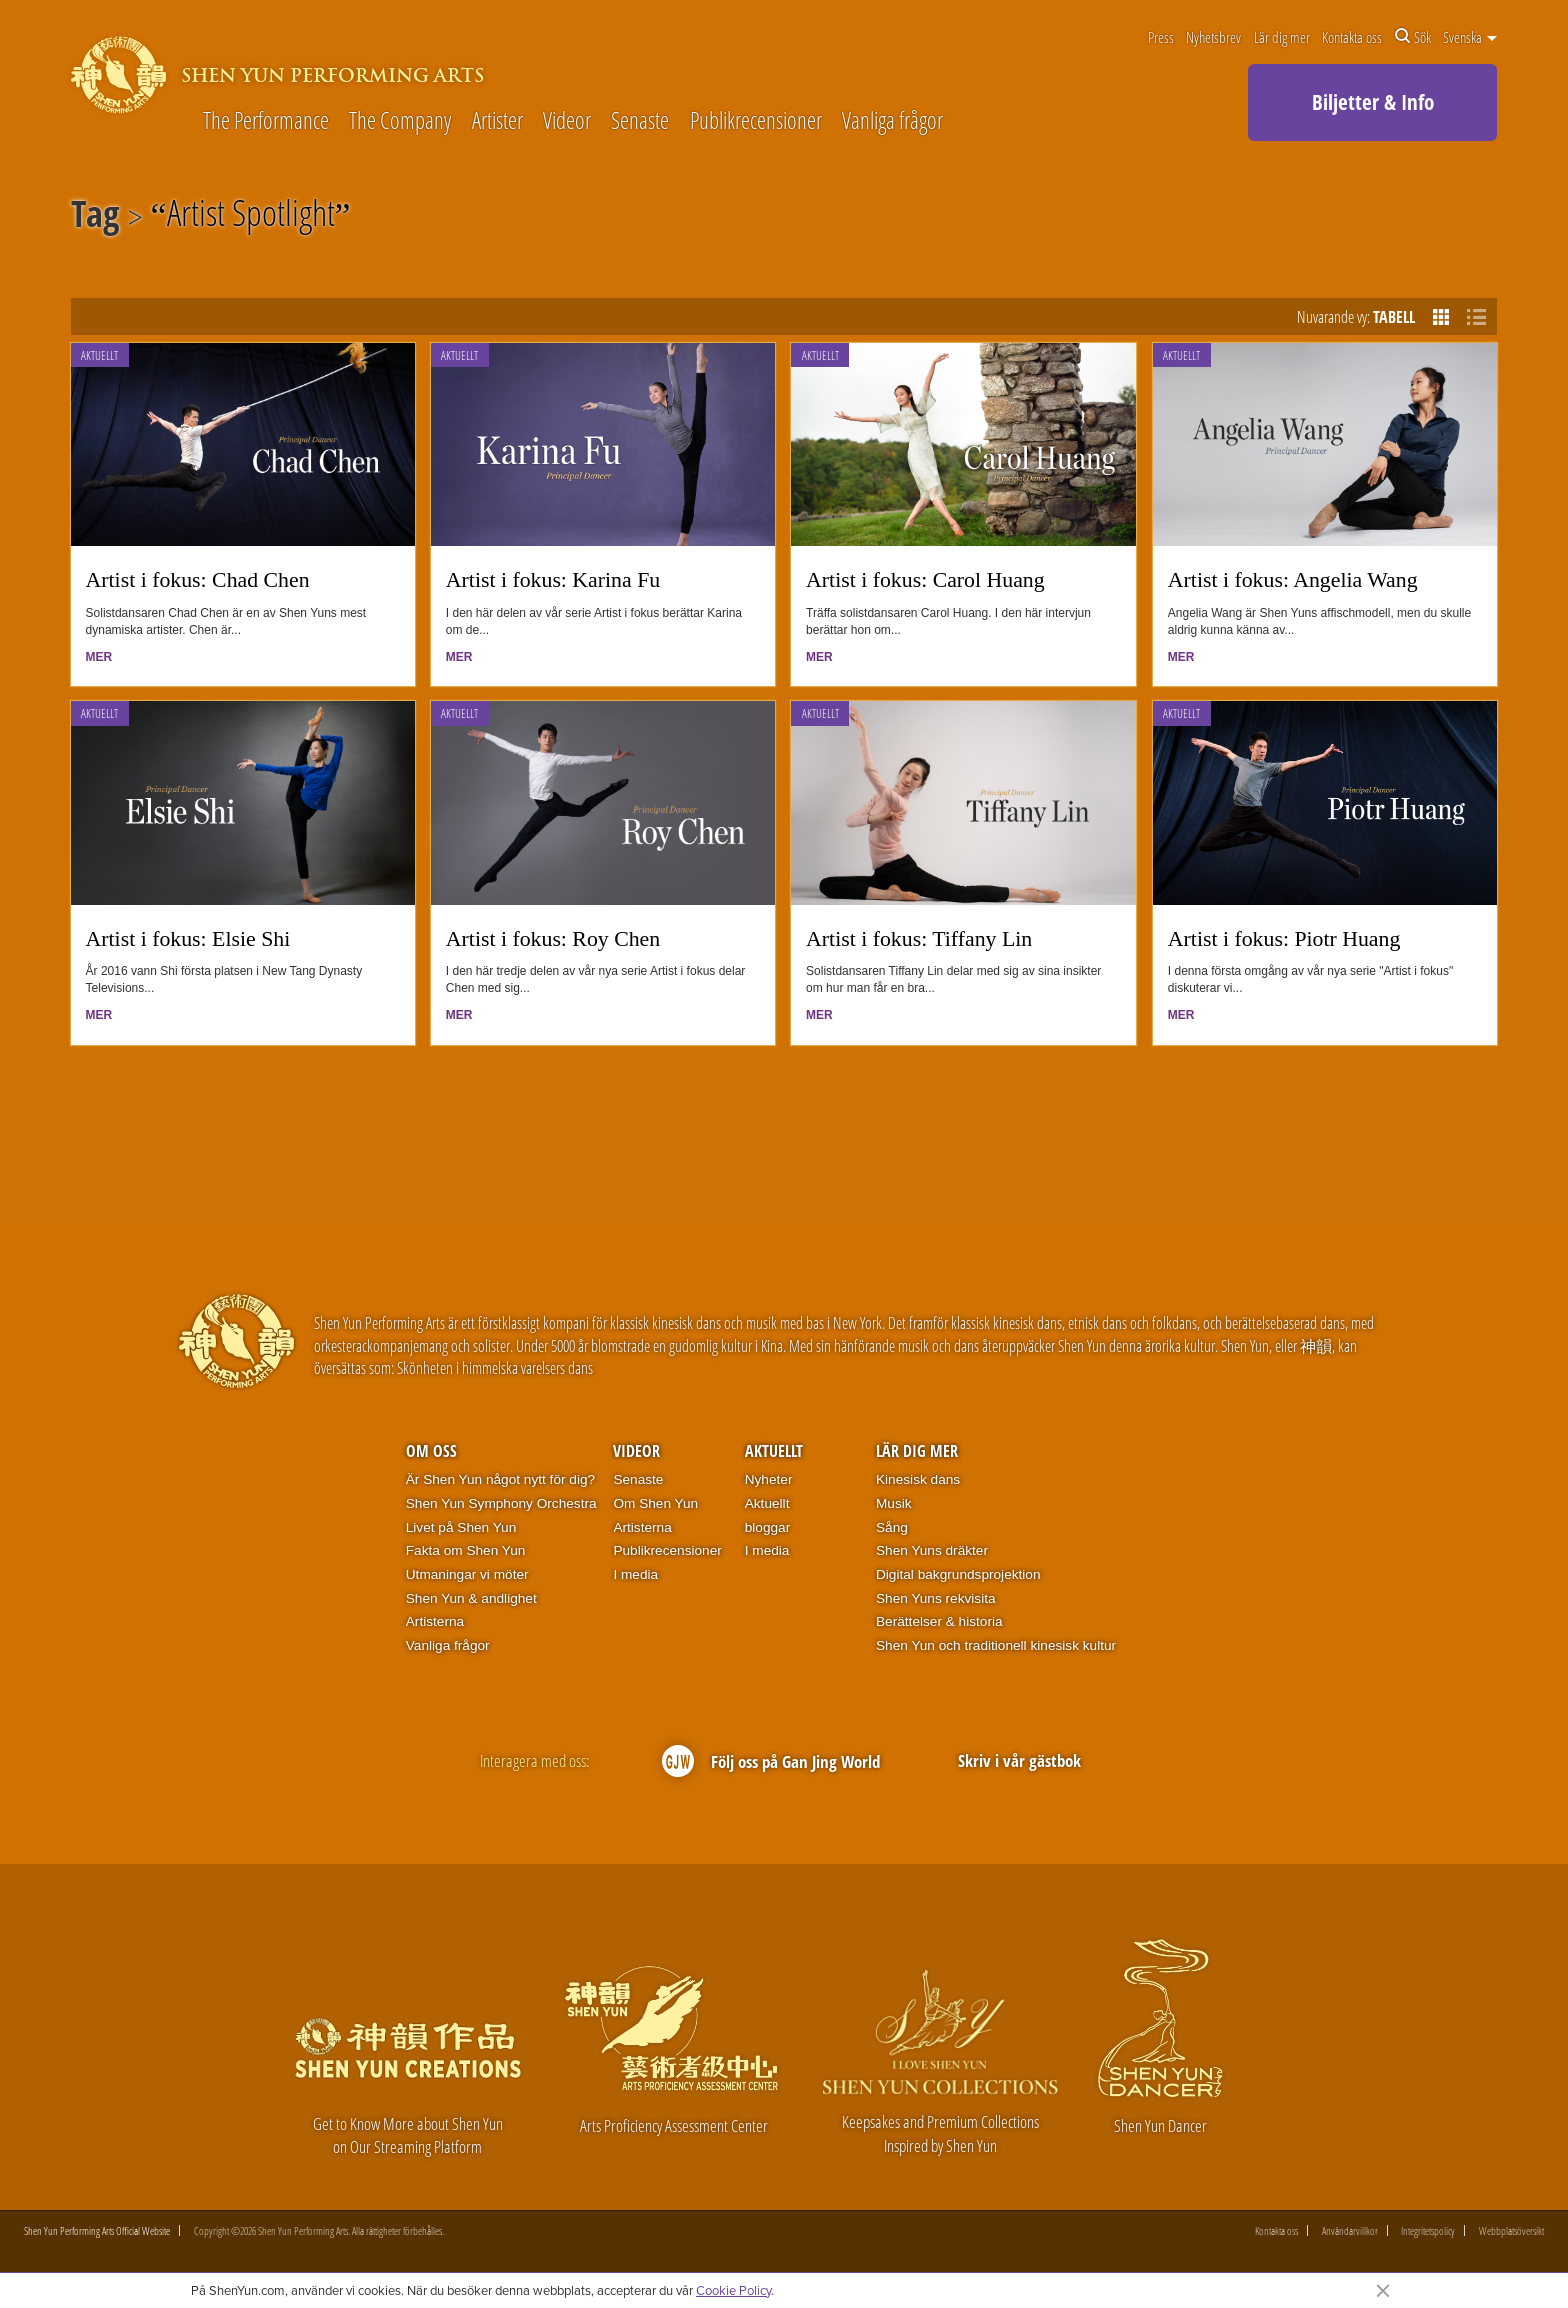 The width and height of the screenshot is (1568, 2308). What do you see at coordinates (251, 217) in the screenshot?
I see `Artist Spotlight` at bounding box center [251, 217].